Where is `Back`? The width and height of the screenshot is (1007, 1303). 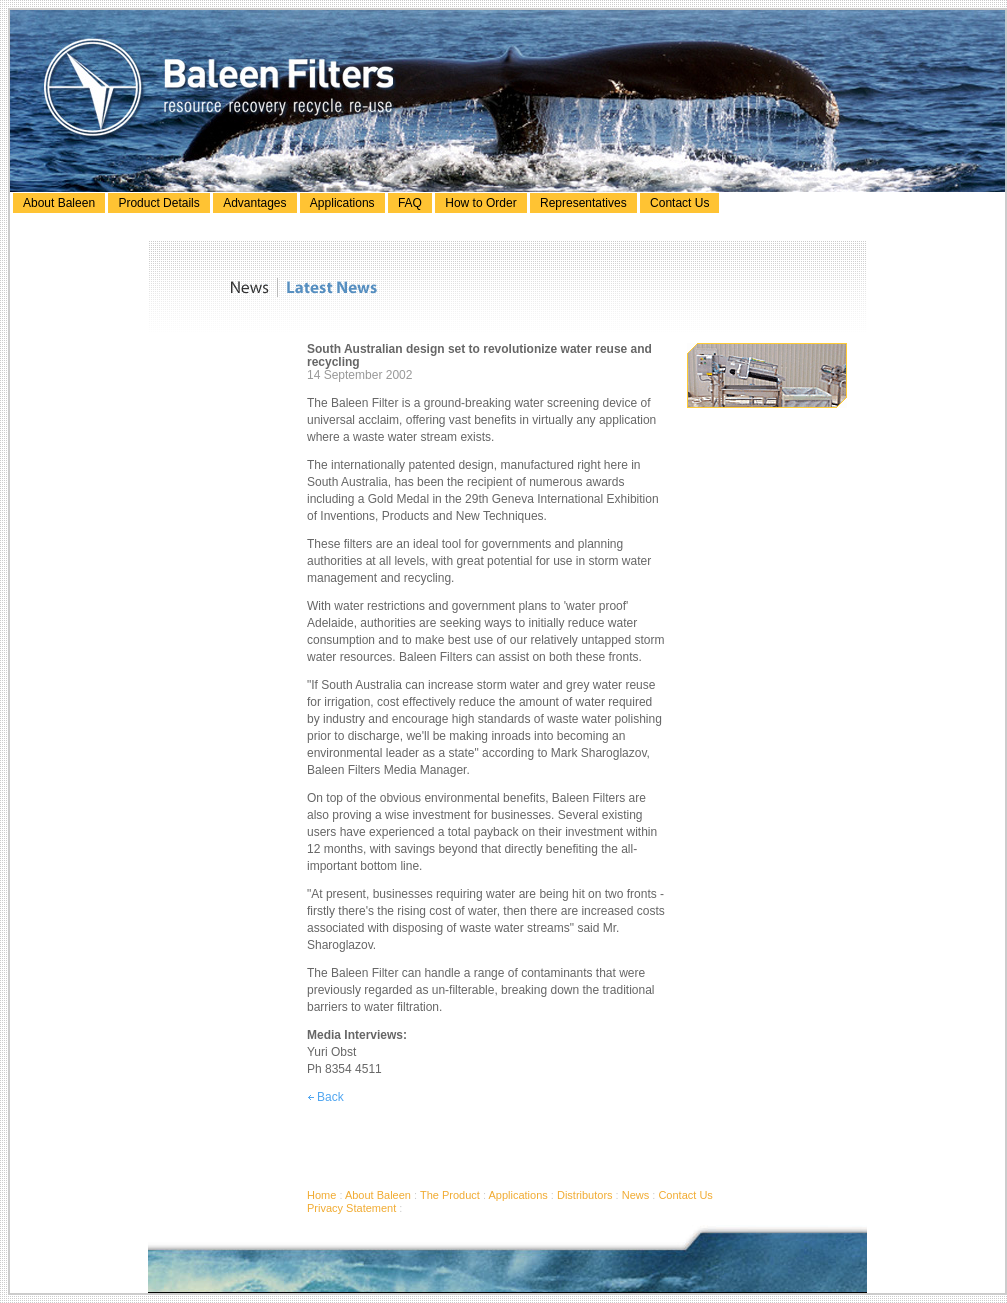 Back is located at coordinates (325, 1097).